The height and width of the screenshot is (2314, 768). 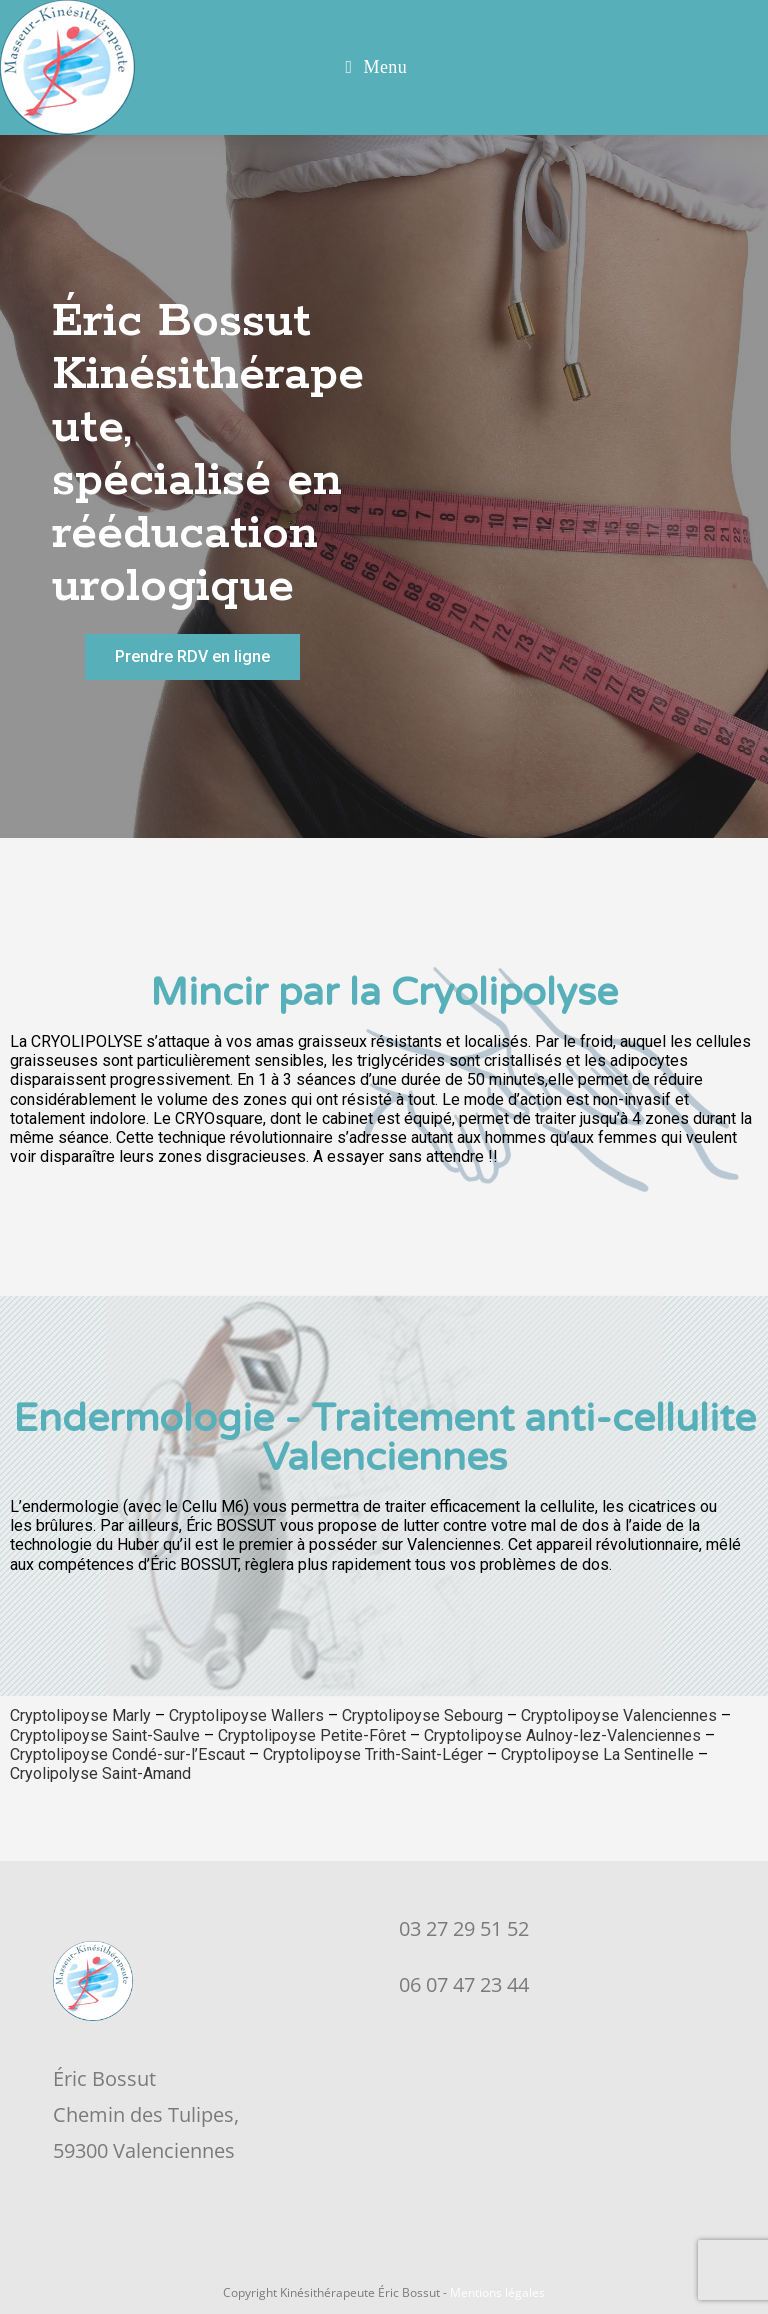 What do you see at coordinates (464, 1928) in the screenshot?
I see `03 27 29 51 52` at bounding box center [464, 1928].